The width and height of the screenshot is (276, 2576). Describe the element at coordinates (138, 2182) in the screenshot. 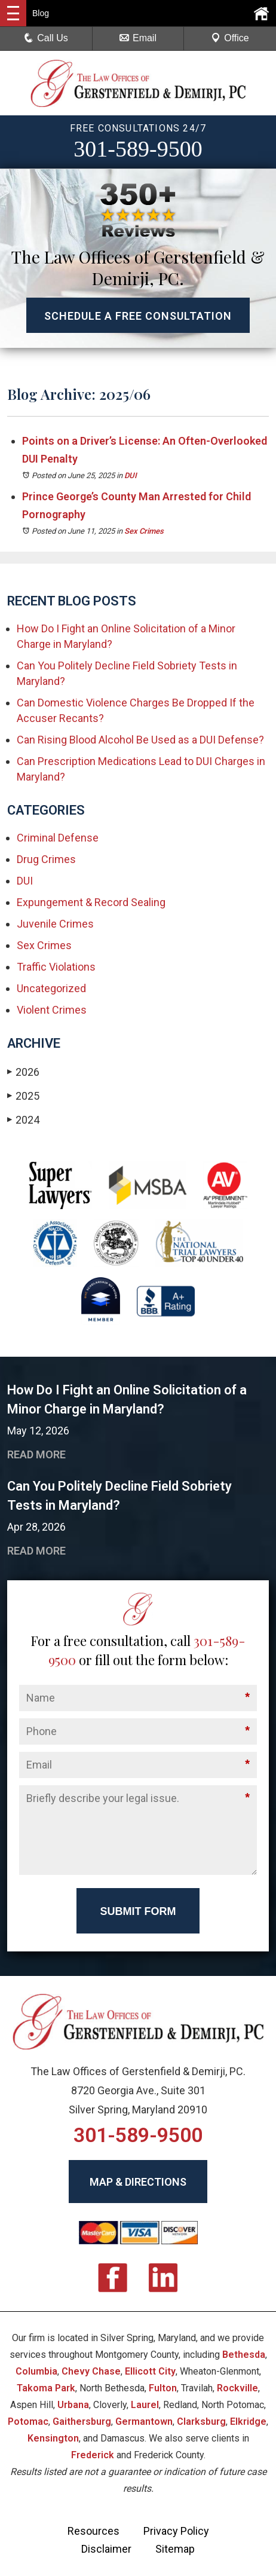

I see `MAP & DIRECTIONS` at that location.